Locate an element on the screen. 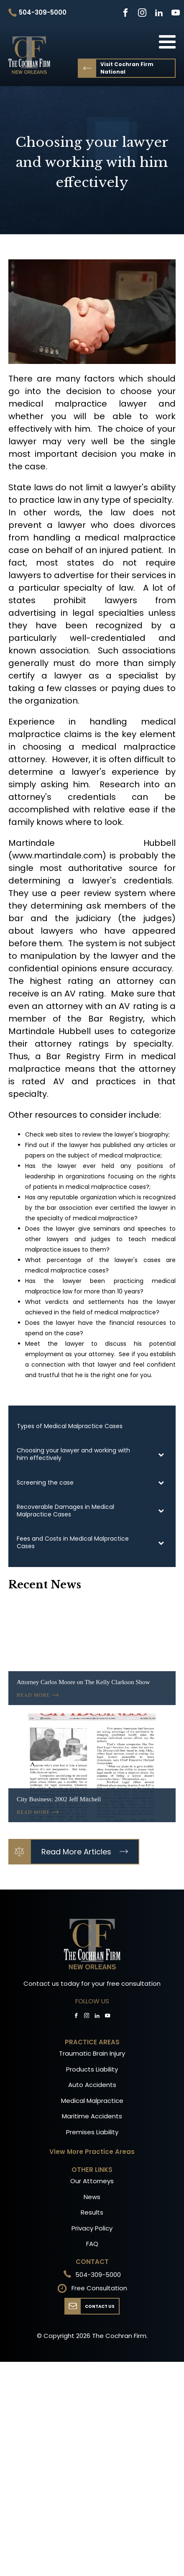 Image resolution: width=184 pixels, height=2576 pixels. Auto Accidents is located at coordinates (92, 2084).